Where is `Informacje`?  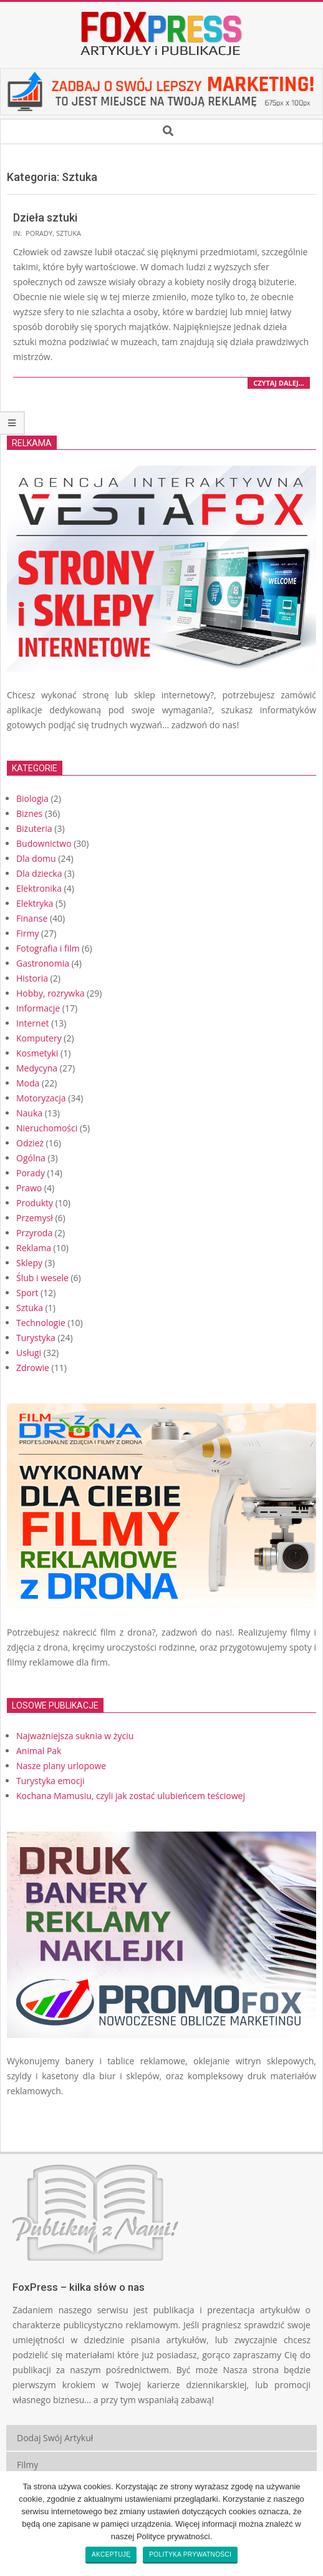 Informacje is located at coordinates (38, 1008).